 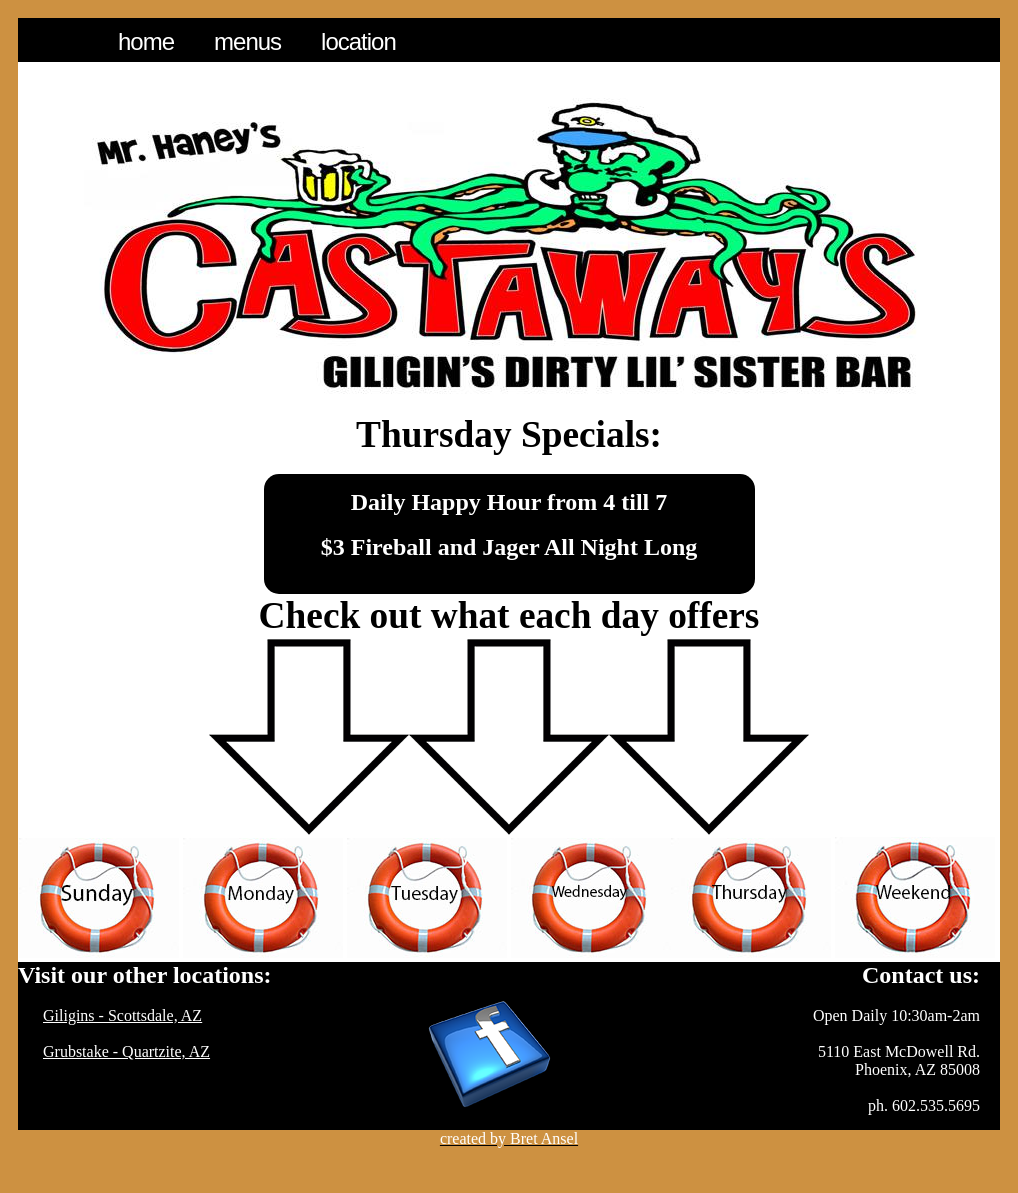 What do you see at coordinates (122, 1015) in the screenshot?
I see `Giligins - Scottsdale, AZ` at bounding box center [122, 1015].